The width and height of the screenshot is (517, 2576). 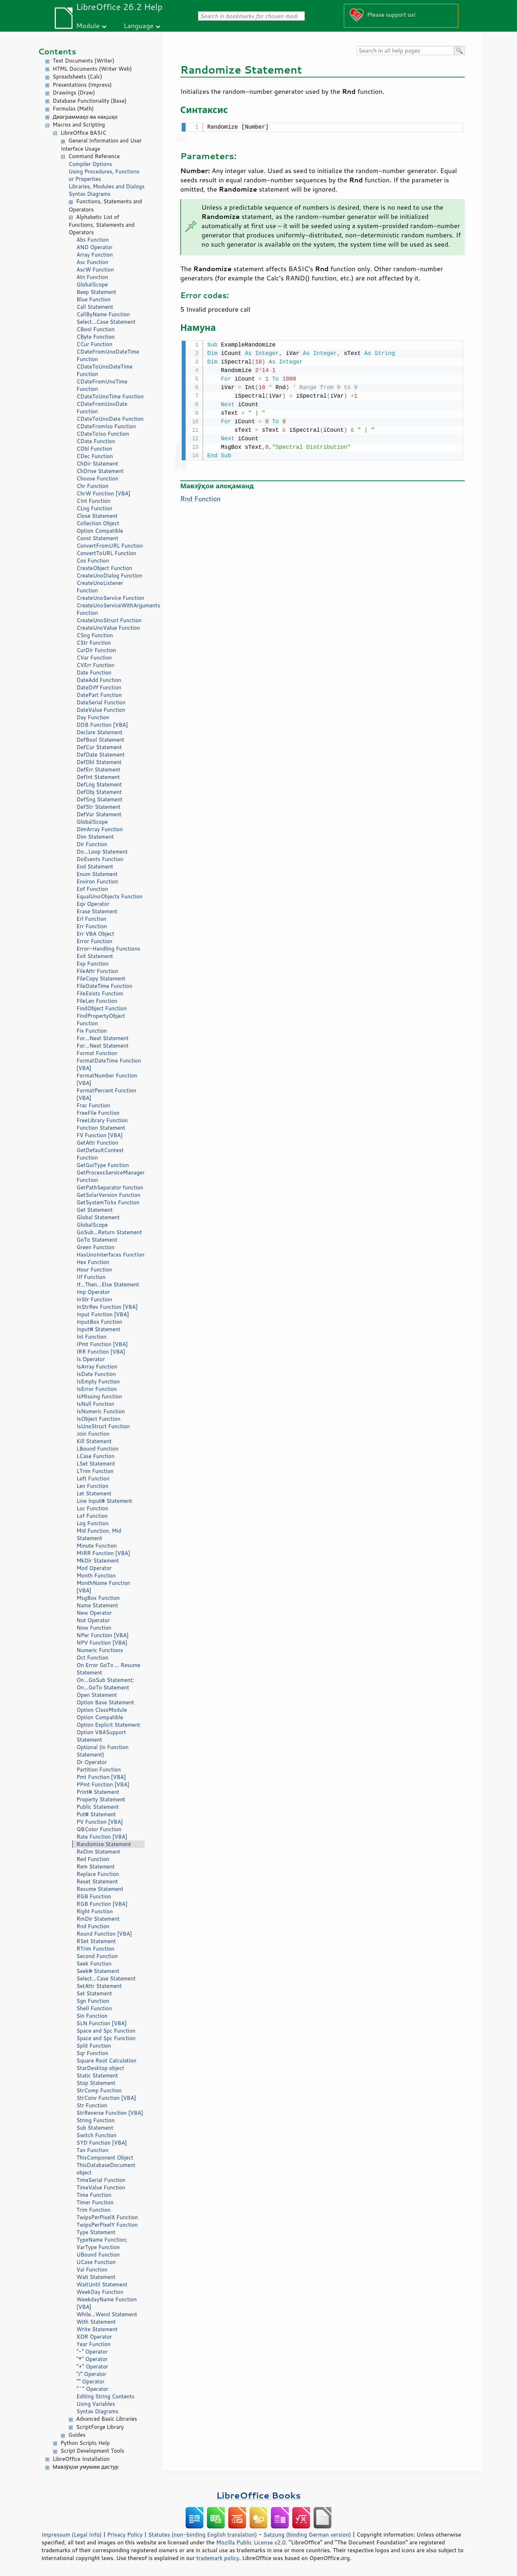 What do you see at coordinates (101, 385) in the screenshot?
I see `CDateFromUnoTime Function` at bounding box center [101, 385].